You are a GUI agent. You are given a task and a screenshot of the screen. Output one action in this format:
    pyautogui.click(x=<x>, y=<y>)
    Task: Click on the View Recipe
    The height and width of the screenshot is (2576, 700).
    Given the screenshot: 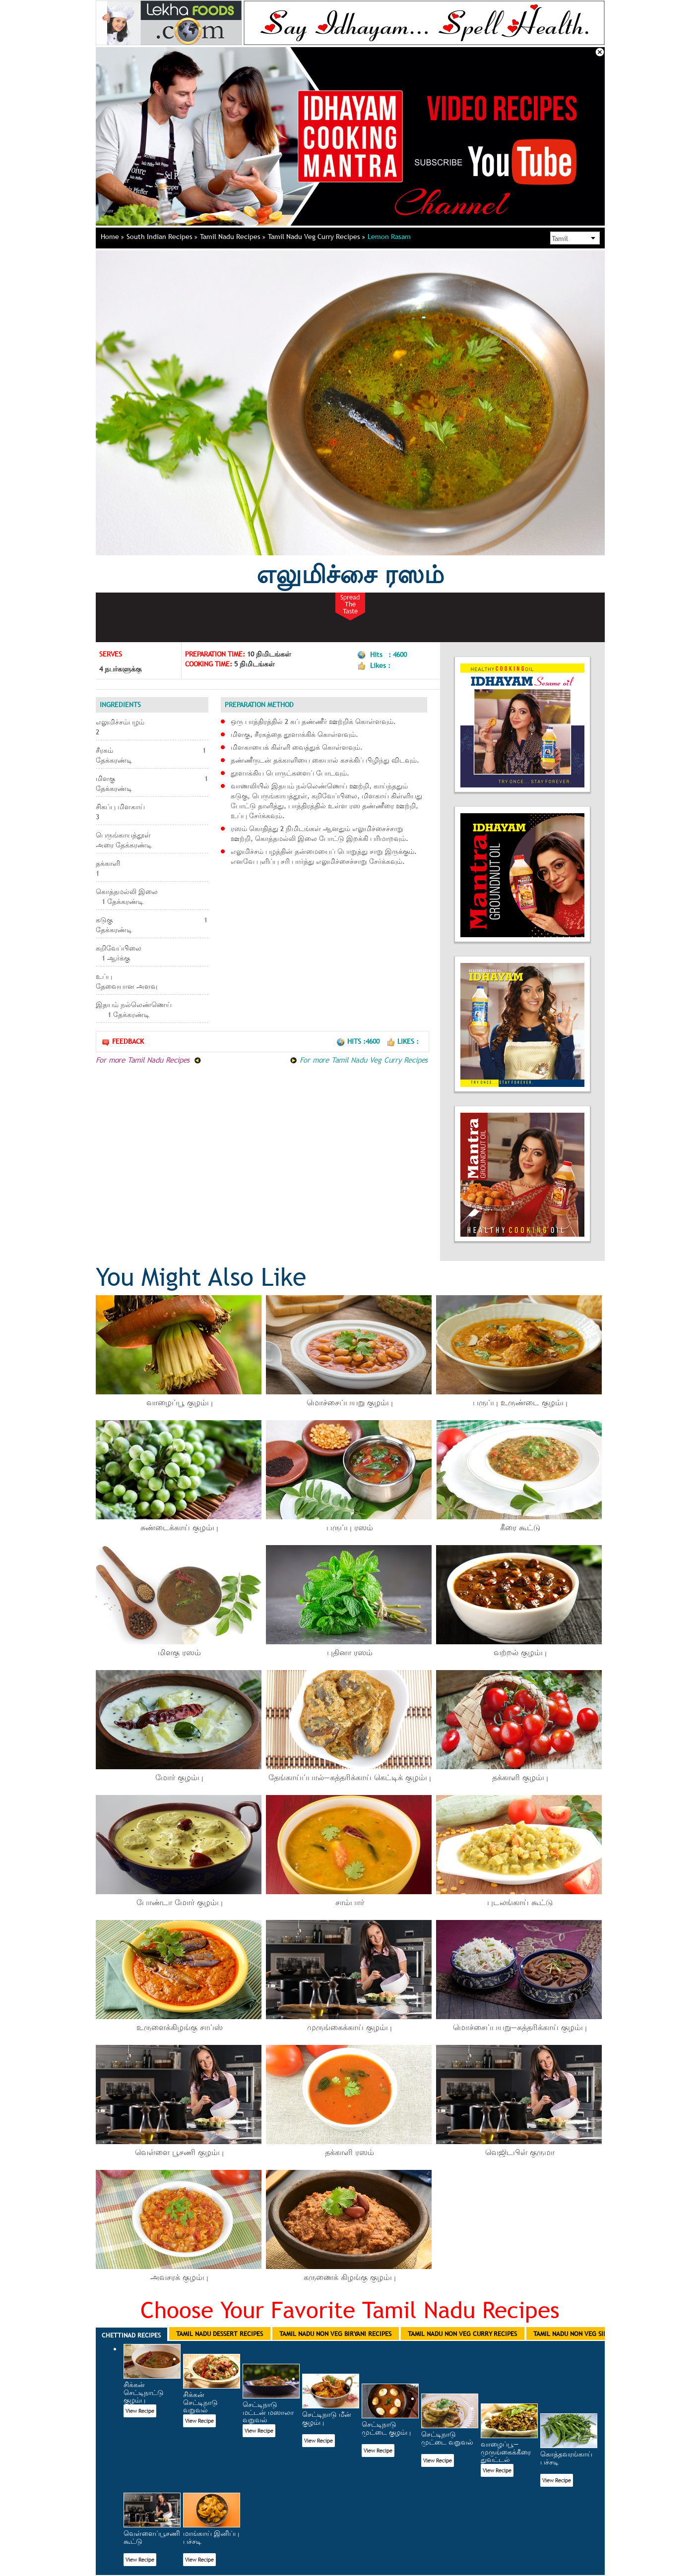 What is the action you would take?
    pyautogui.click(x=140, y=2411)
    